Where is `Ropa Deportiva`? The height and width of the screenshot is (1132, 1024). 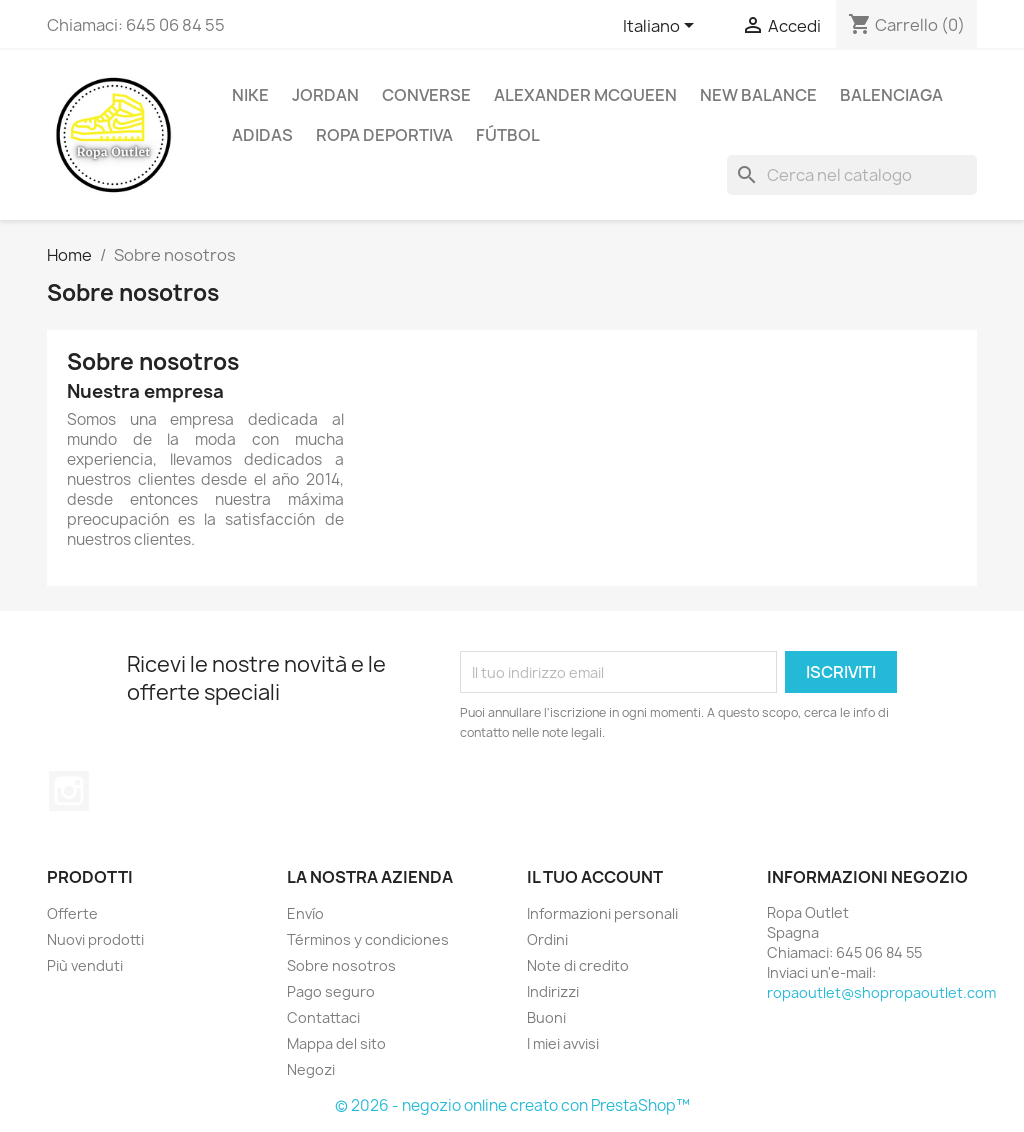 Ropa Deportiva is located at coordinates (384, 135).